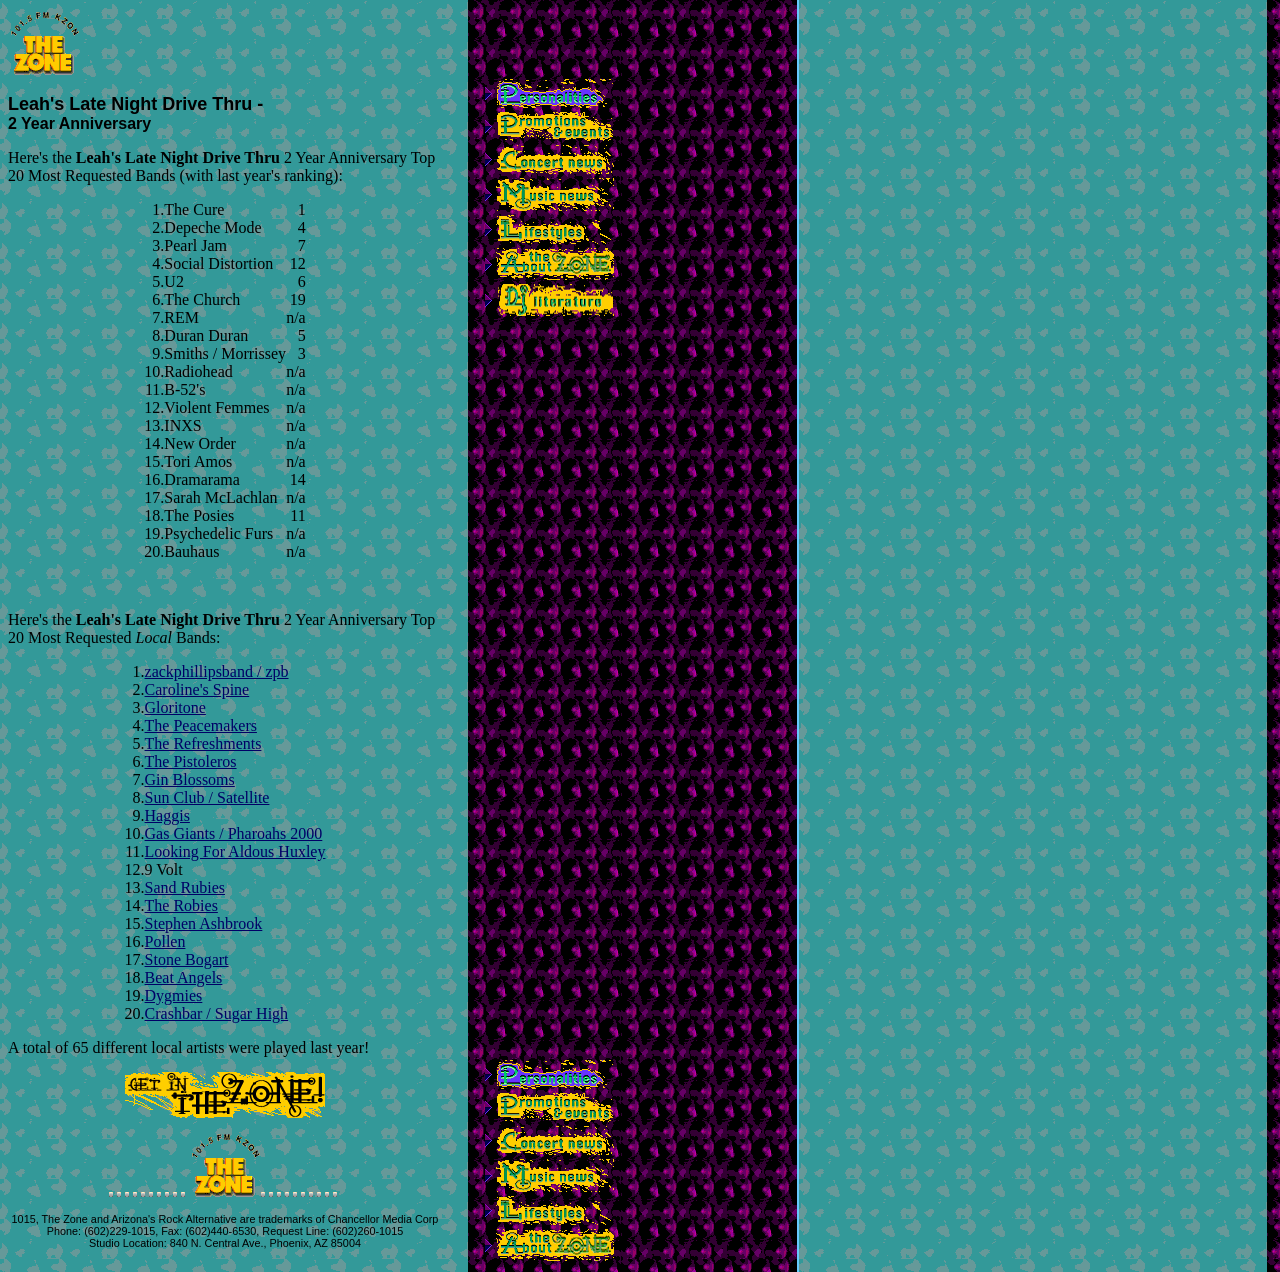 Image resolution: width=1280 pixels, height=1272 pixels. I want to click on Sand Rubies, so click(185, 887).